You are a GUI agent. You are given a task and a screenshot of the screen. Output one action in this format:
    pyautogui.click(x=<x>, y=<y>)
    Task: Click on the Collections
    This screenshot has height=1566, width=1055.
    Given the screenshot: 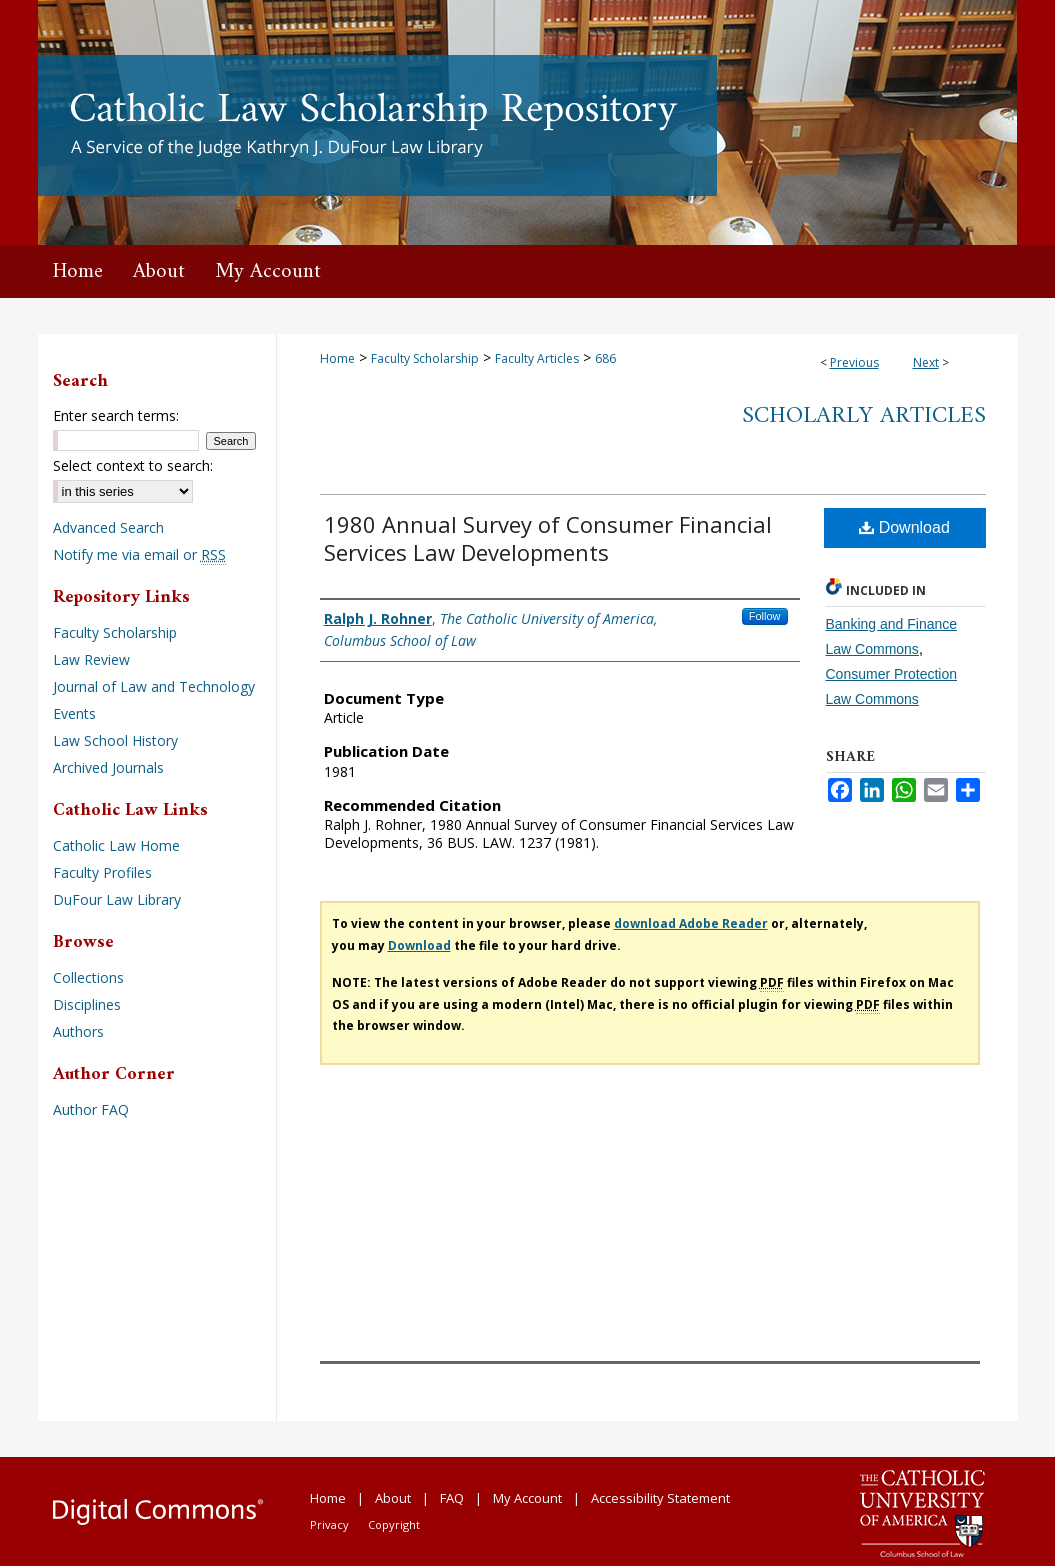 What is the action you would take?
    pyautogui.click(x=88, y=977)
    